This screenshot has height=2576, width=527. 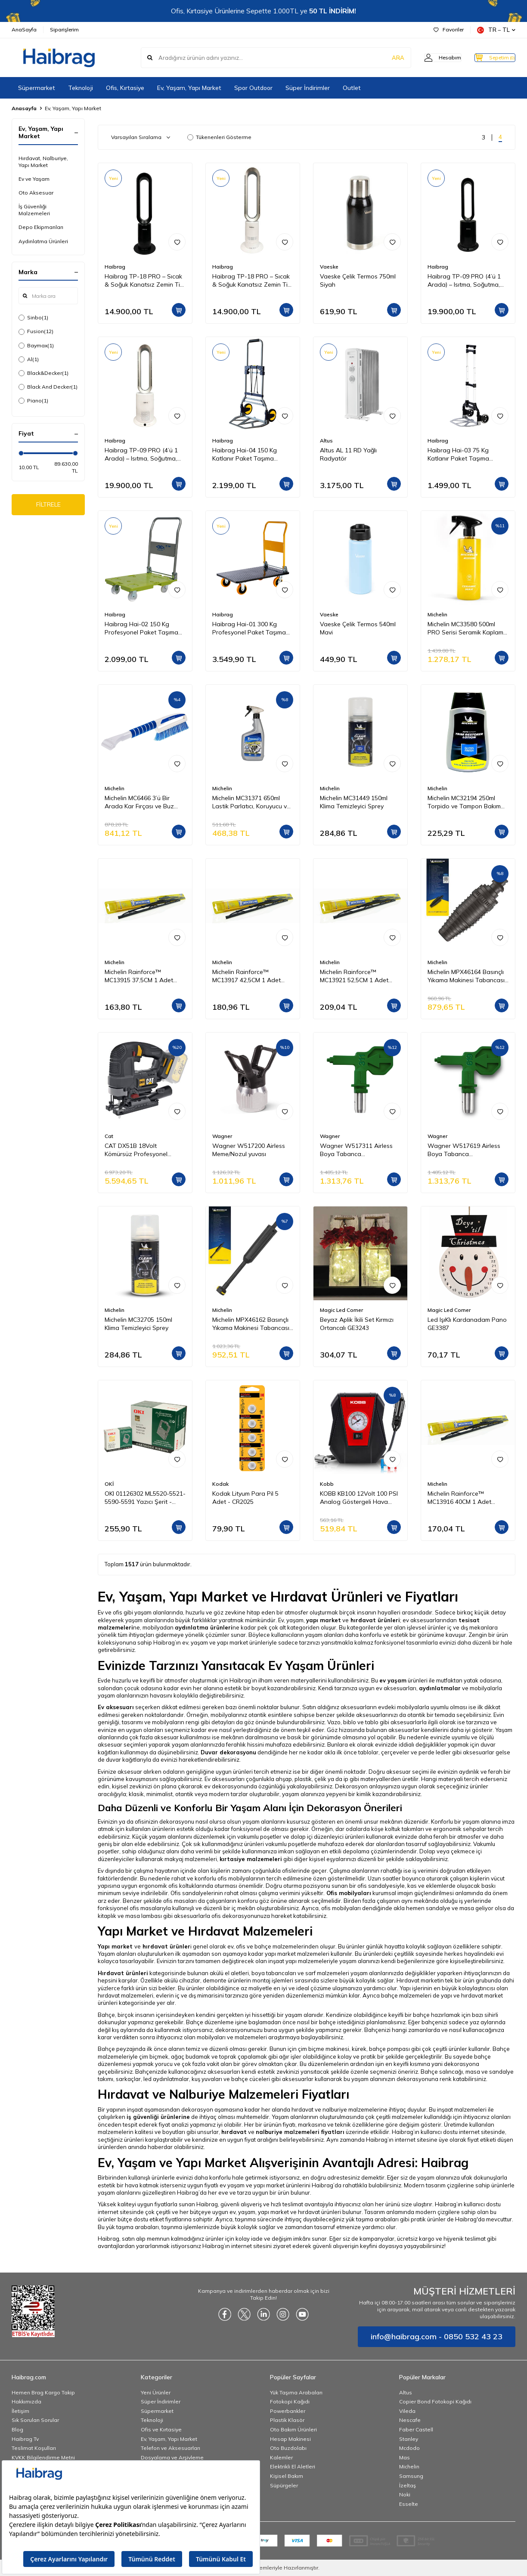 I want to click on Michelin, so click(x=437, y=614).